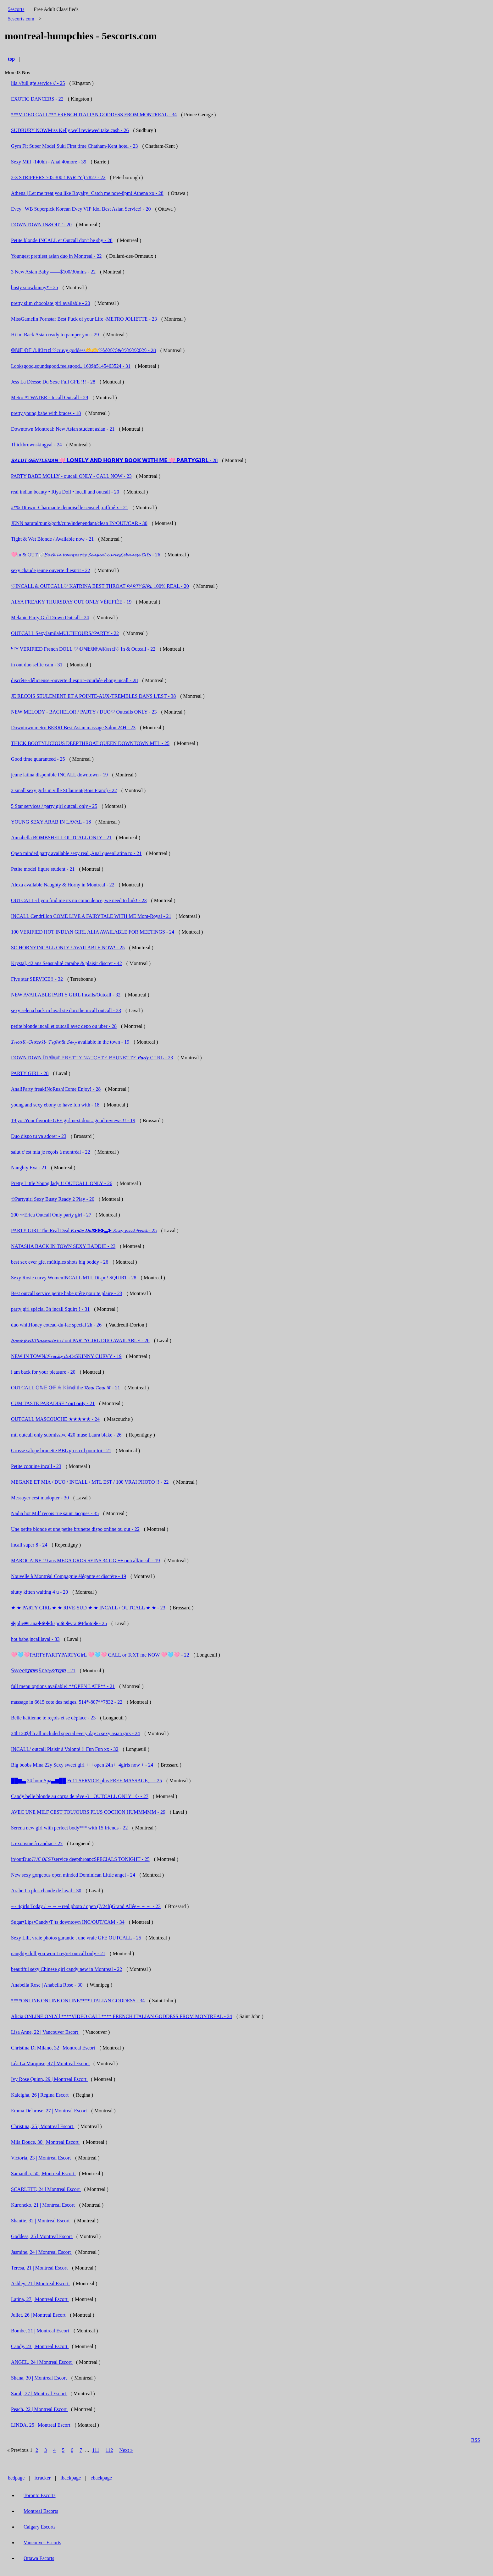 The image size is (493, 2576). I want to click on duo whitHoney coteau-du-lac special 2h - 26, so click(56, 1324).